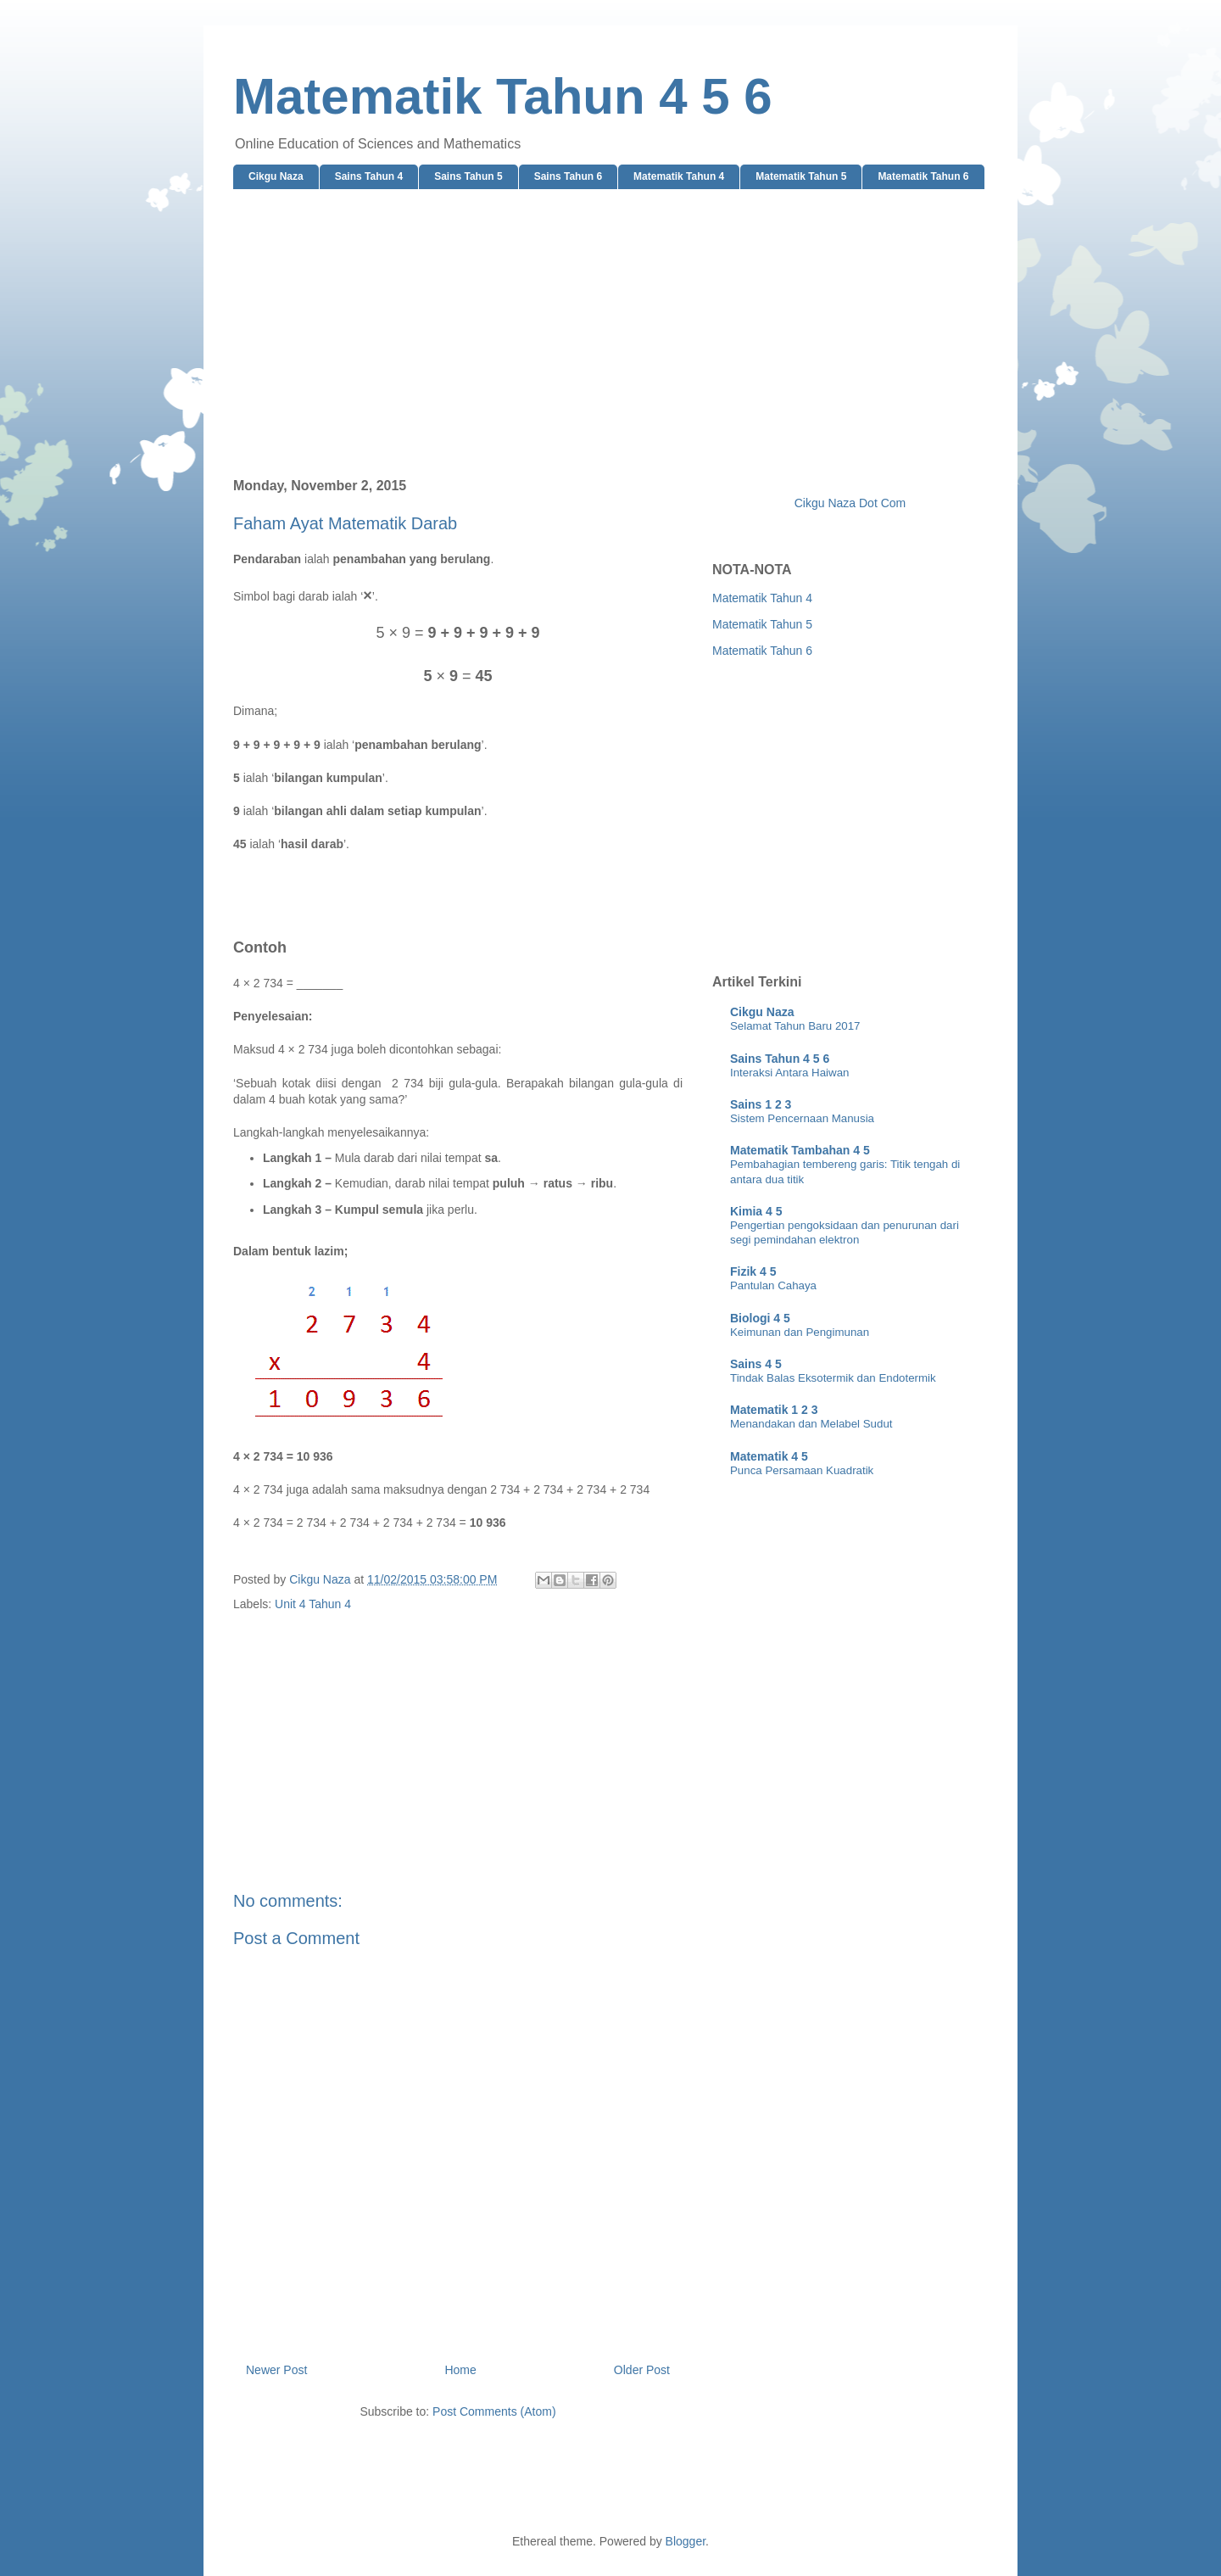 This screenshot has width=1221, height=2576. I want to click on Sains 1 2 3, so click(760, 1104).